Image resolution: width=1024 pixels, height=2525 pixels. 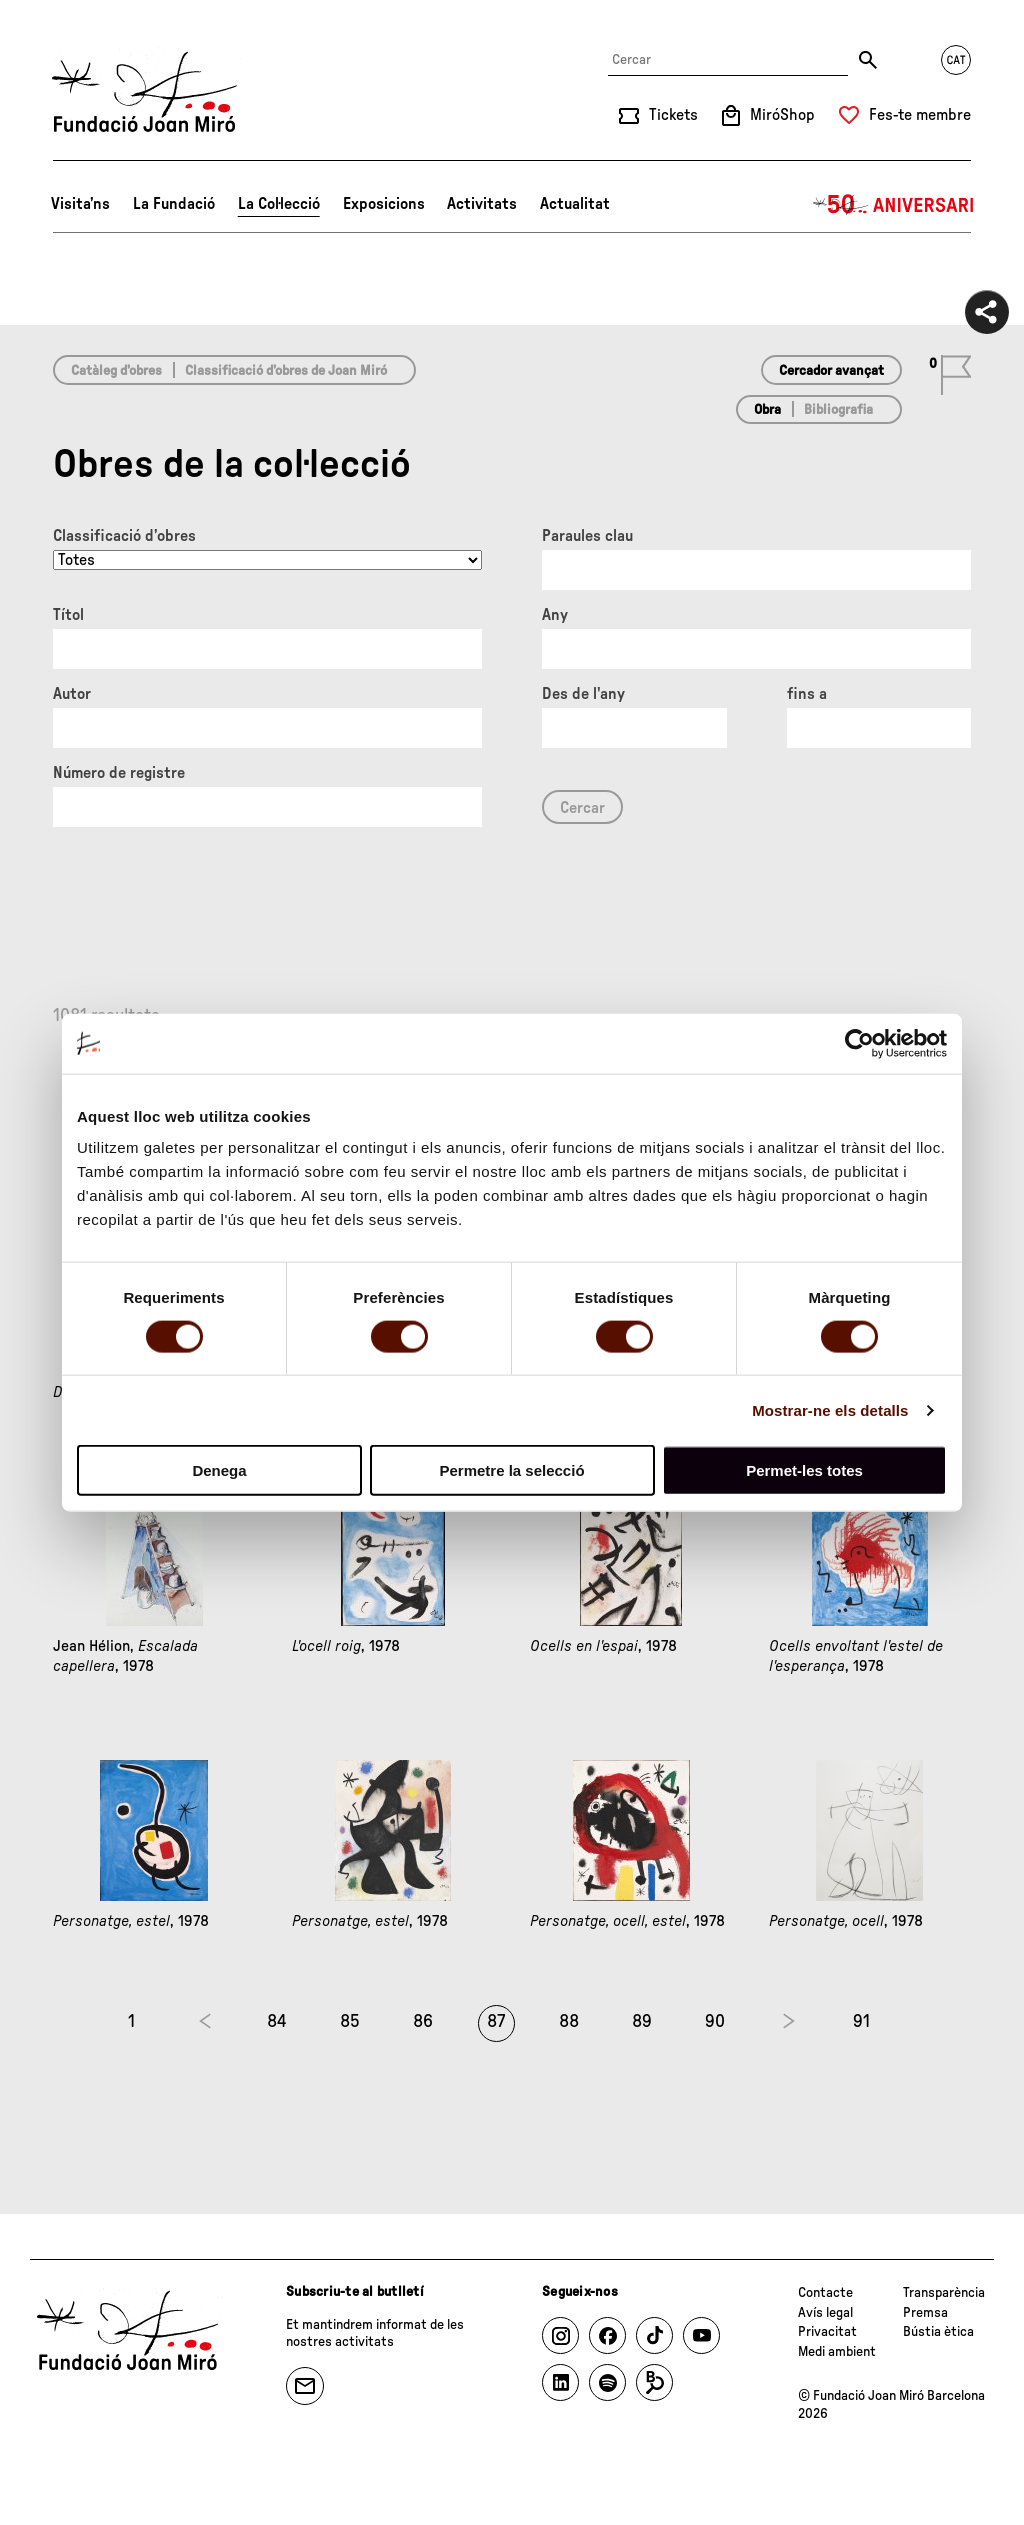 I want to click on Bibliografia, so click(x=838, y=410).